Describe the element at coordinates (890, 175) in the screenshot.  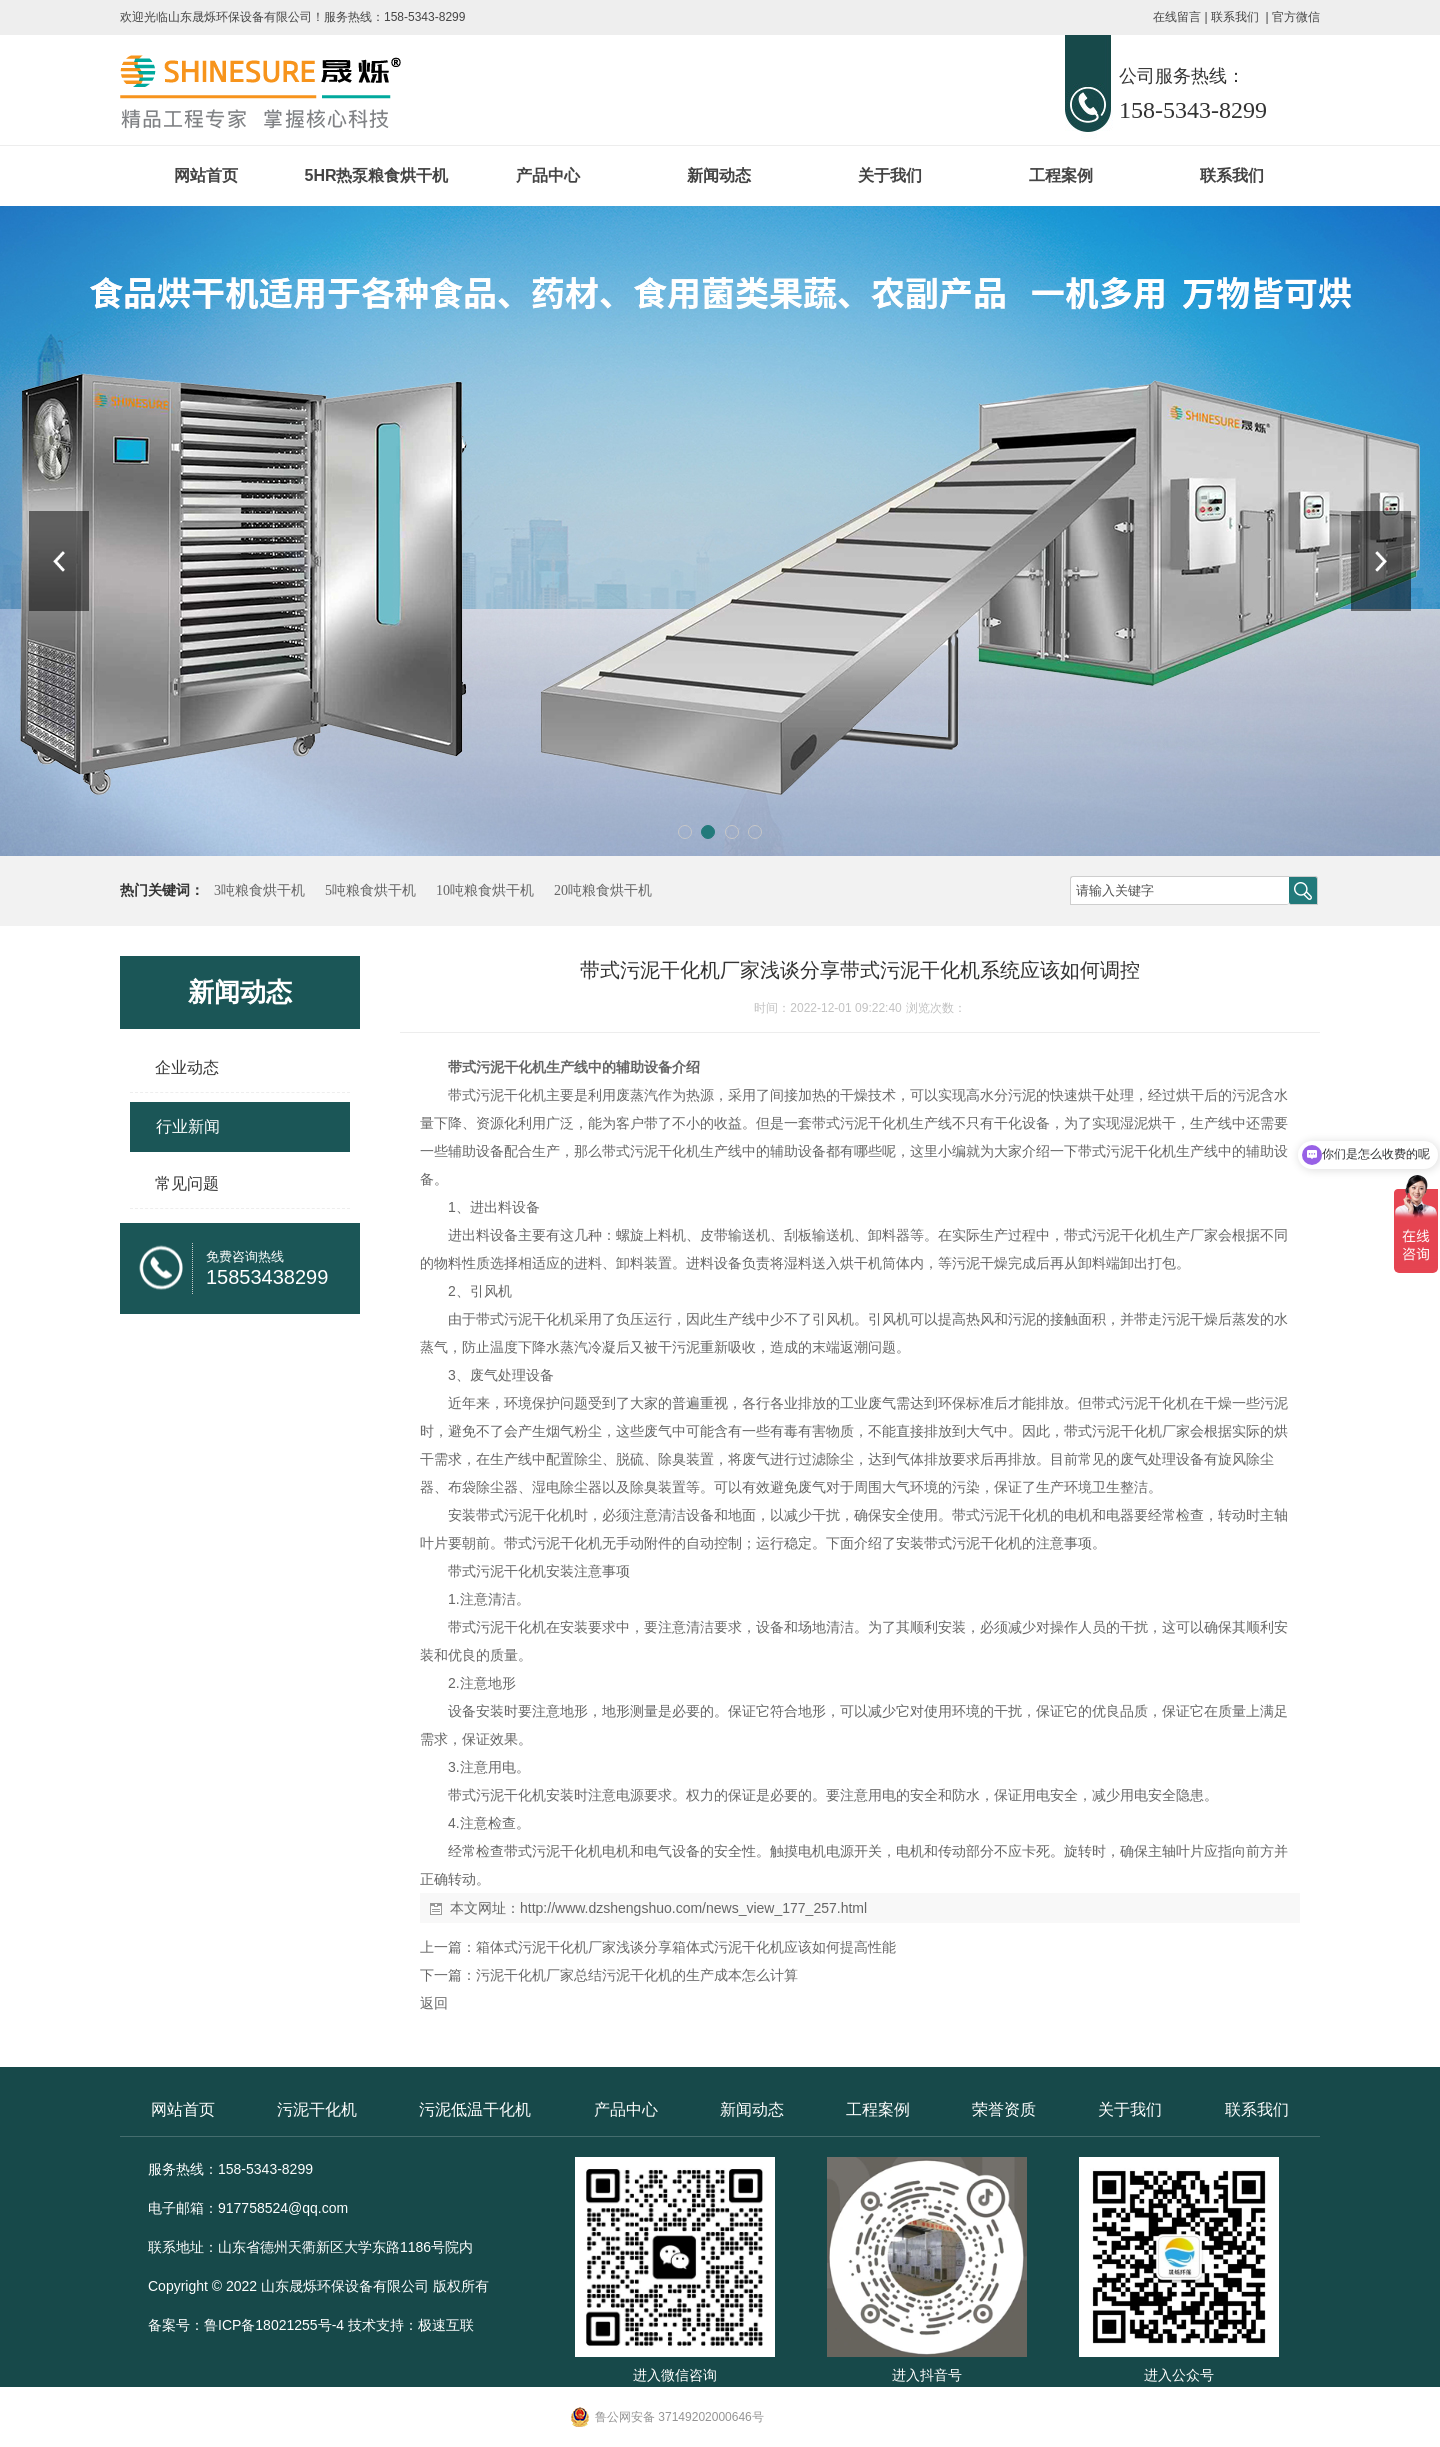
I see `关于我们` at that location.